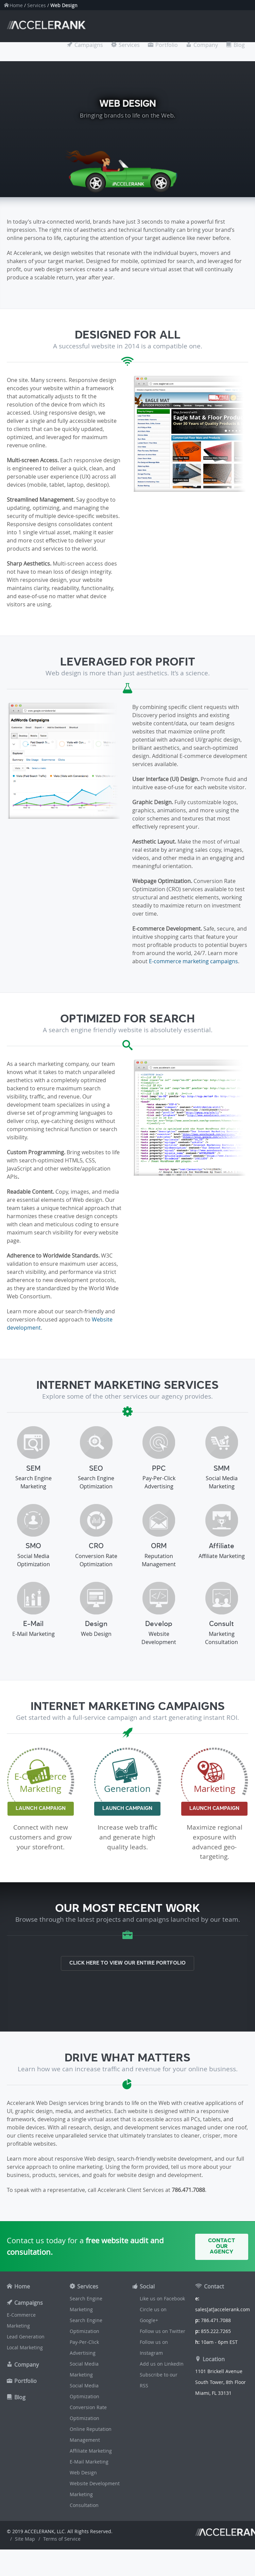 The image size is (255, 2576). I want to click on Follow us on Instagram, so click(154, 2347).